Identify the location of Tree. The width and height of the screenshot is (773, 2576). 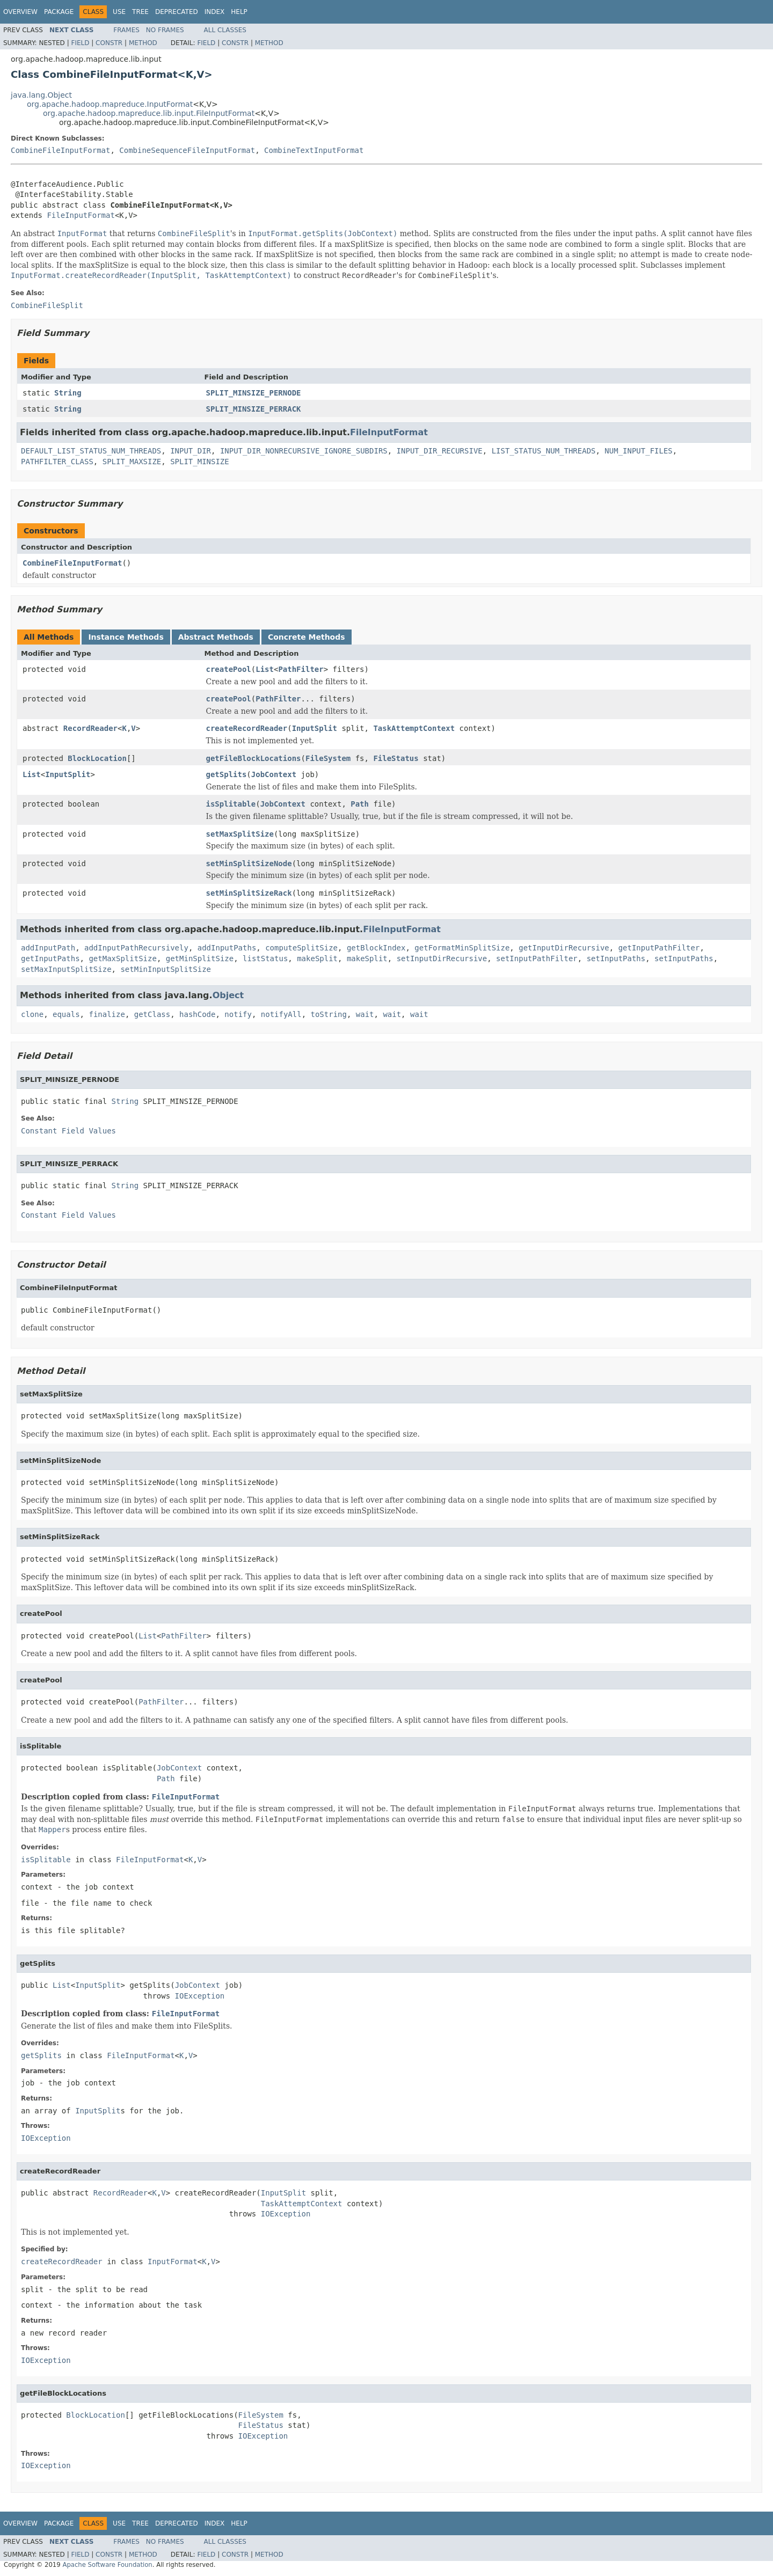
(140, 12).